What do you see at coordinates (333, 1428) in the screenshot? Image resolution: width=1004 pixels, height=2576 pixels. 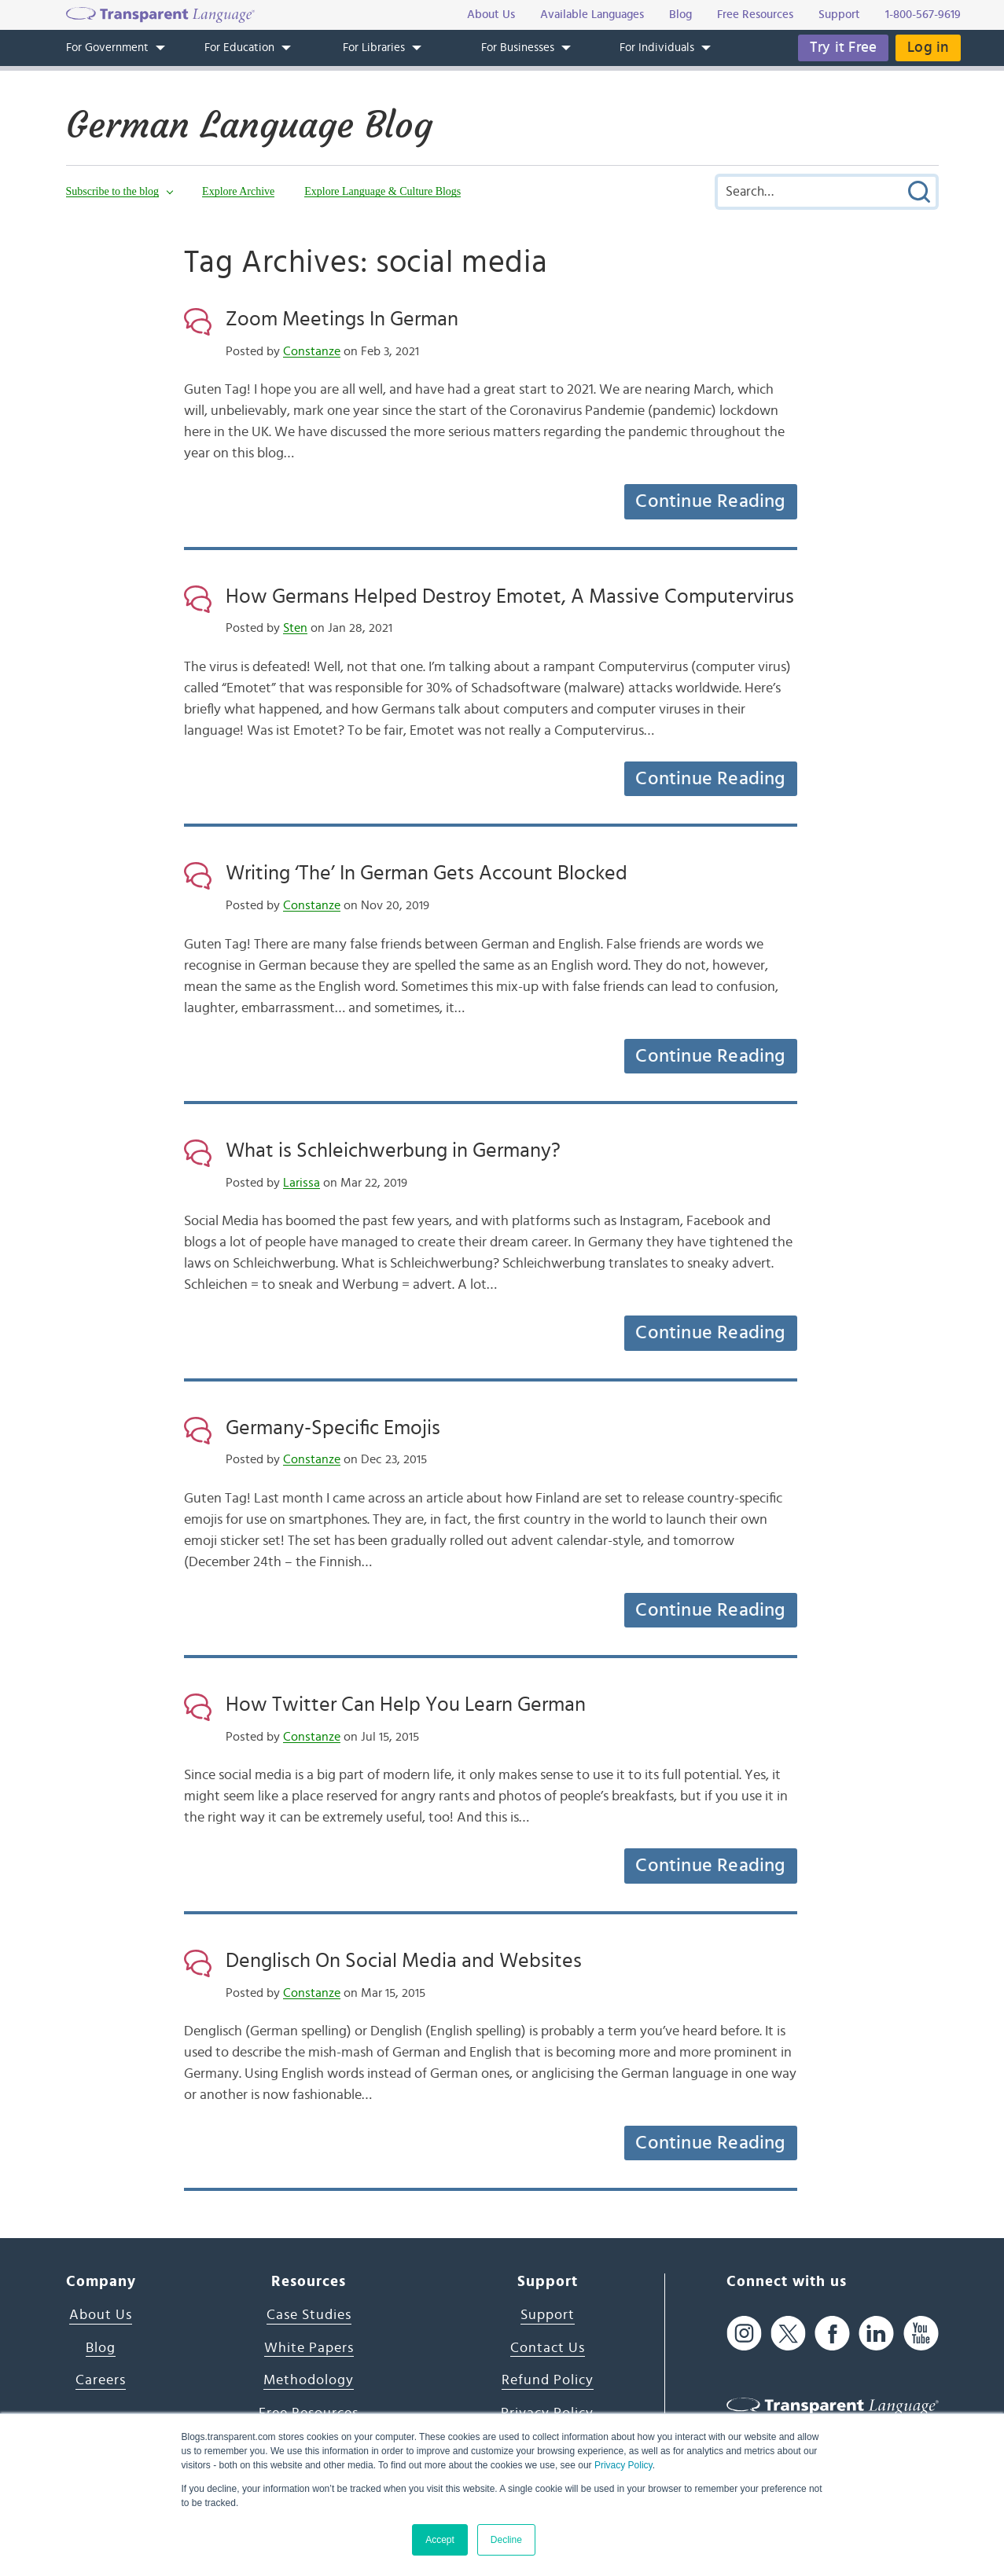 I see `Germany-Specific Emojis` at bounding box center [333, 1428].